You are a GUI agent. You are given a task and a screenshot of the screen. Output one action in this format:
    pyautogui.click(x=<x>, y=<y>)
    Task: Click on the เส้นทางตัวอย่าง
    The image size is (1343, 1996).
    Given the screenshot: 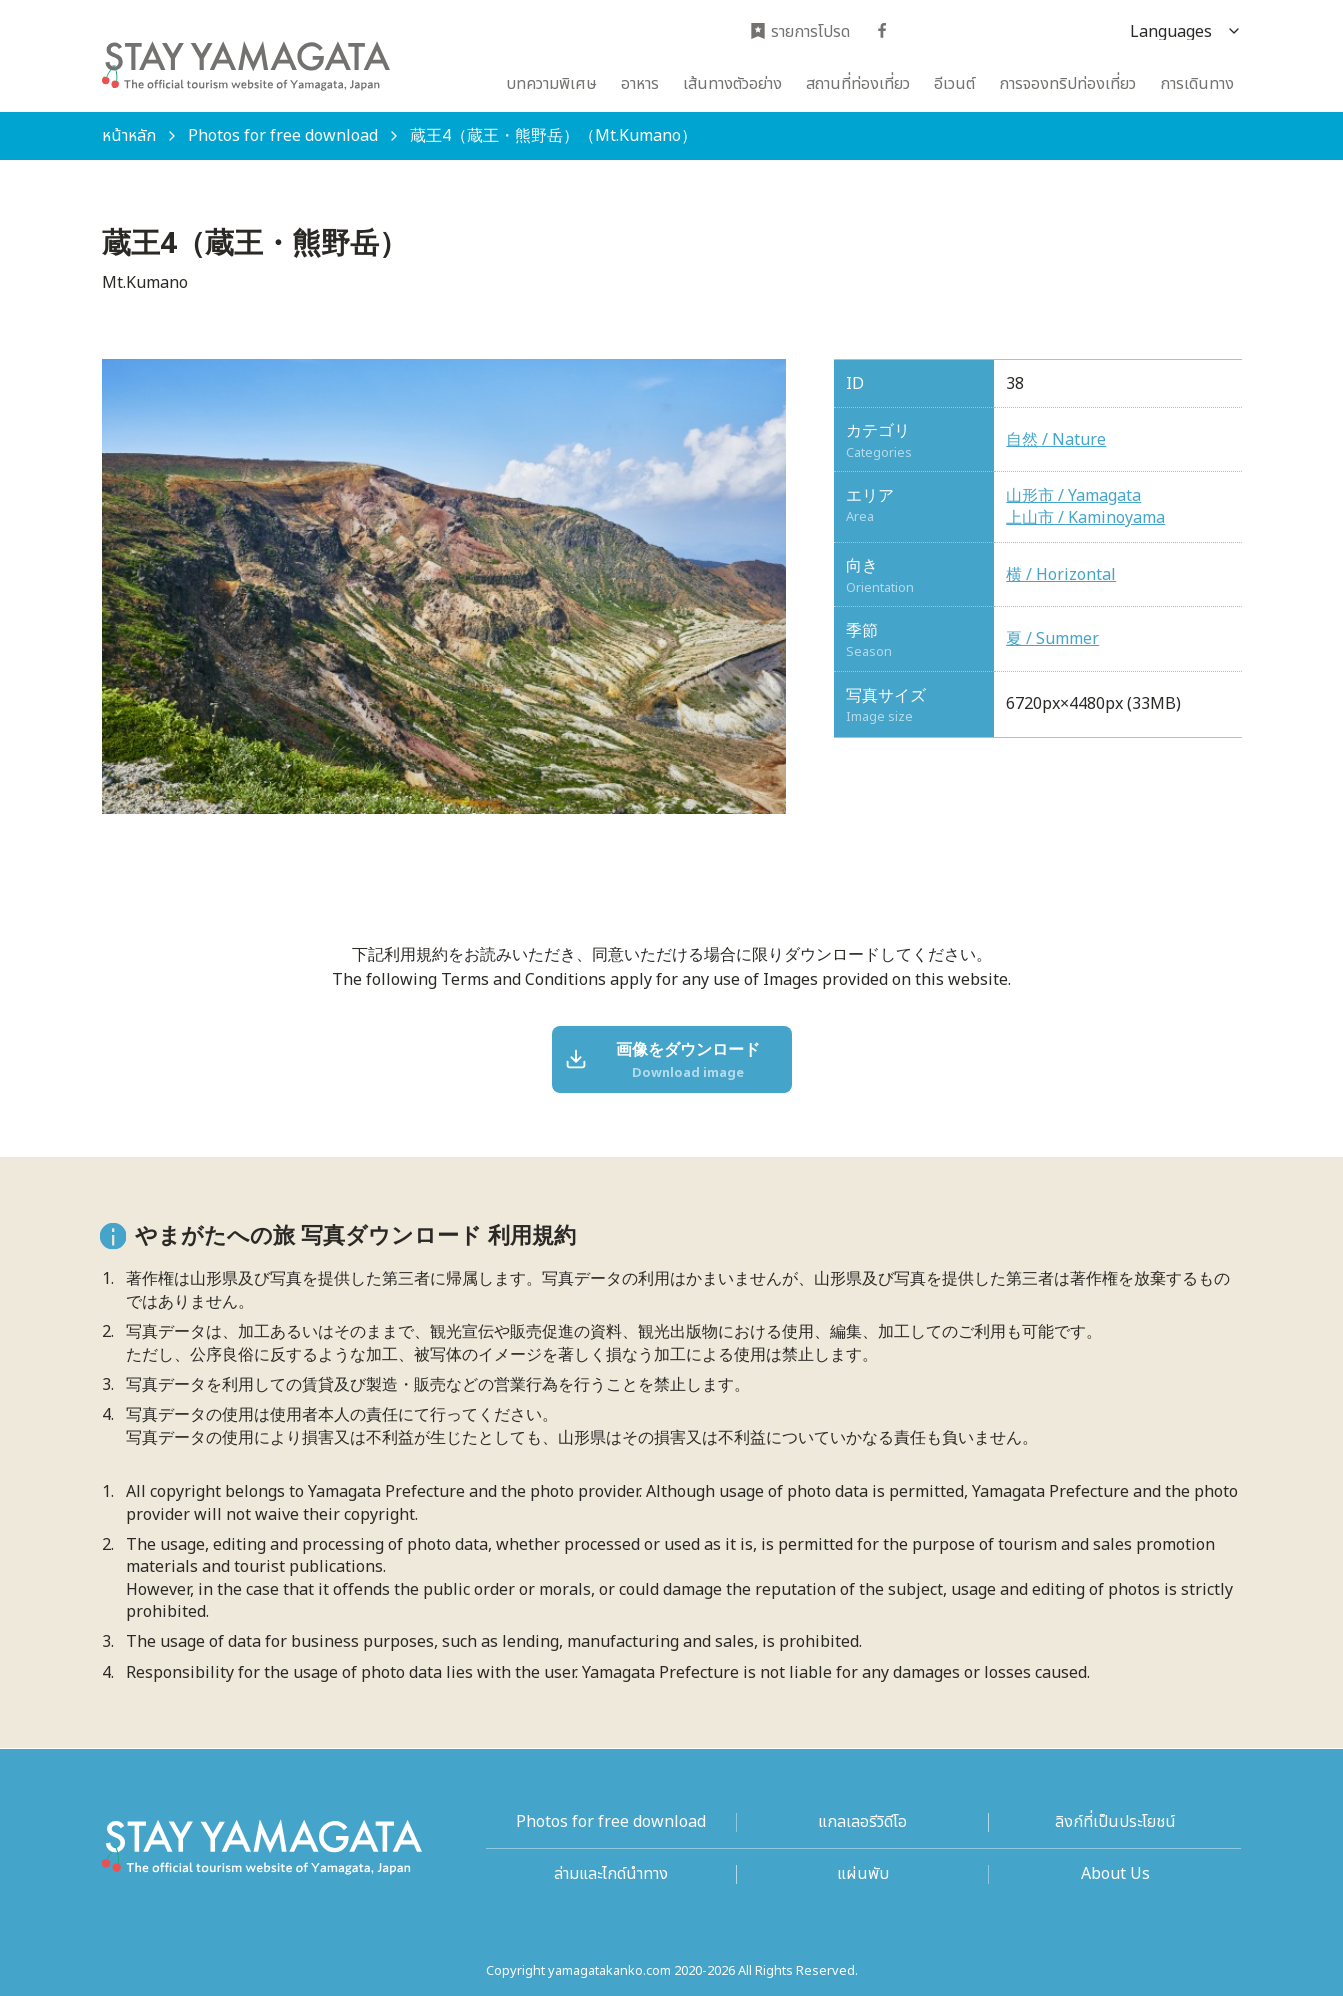 What is the action you would take?
    pyautogui.click(x=732, y=84)
    